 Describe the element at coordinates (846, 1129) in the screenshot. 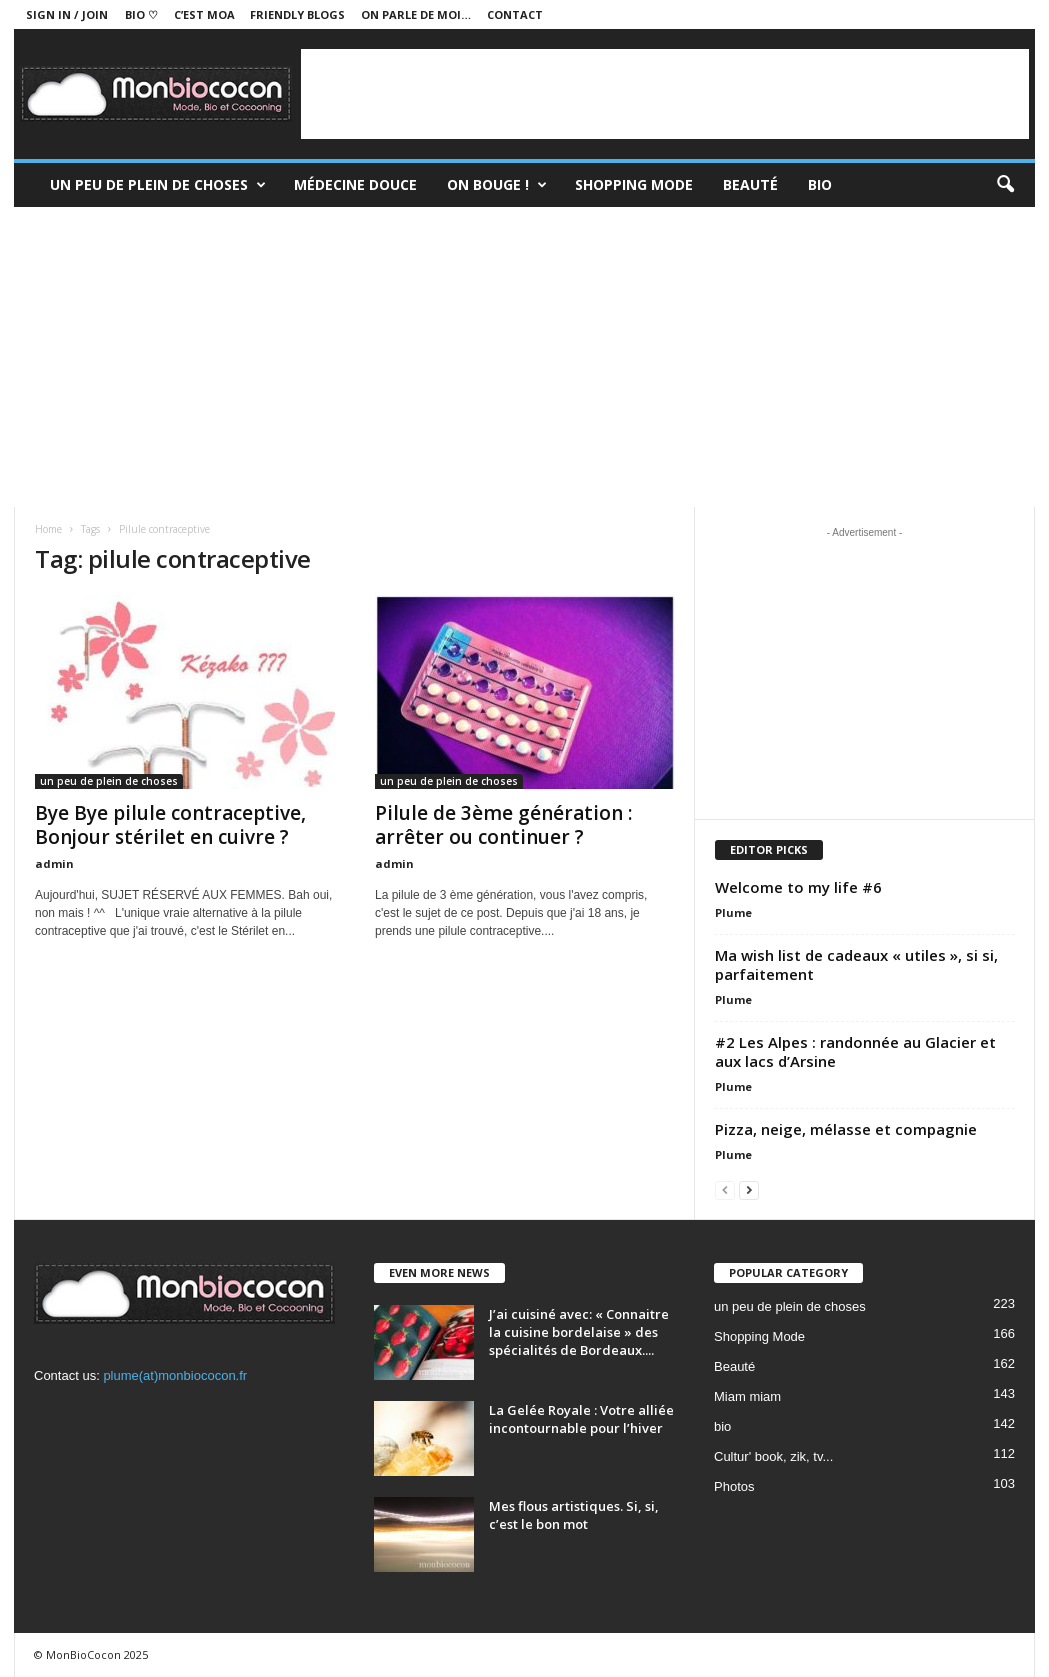

I see `Pizza, neige, mélasse et compagnie` at that location.